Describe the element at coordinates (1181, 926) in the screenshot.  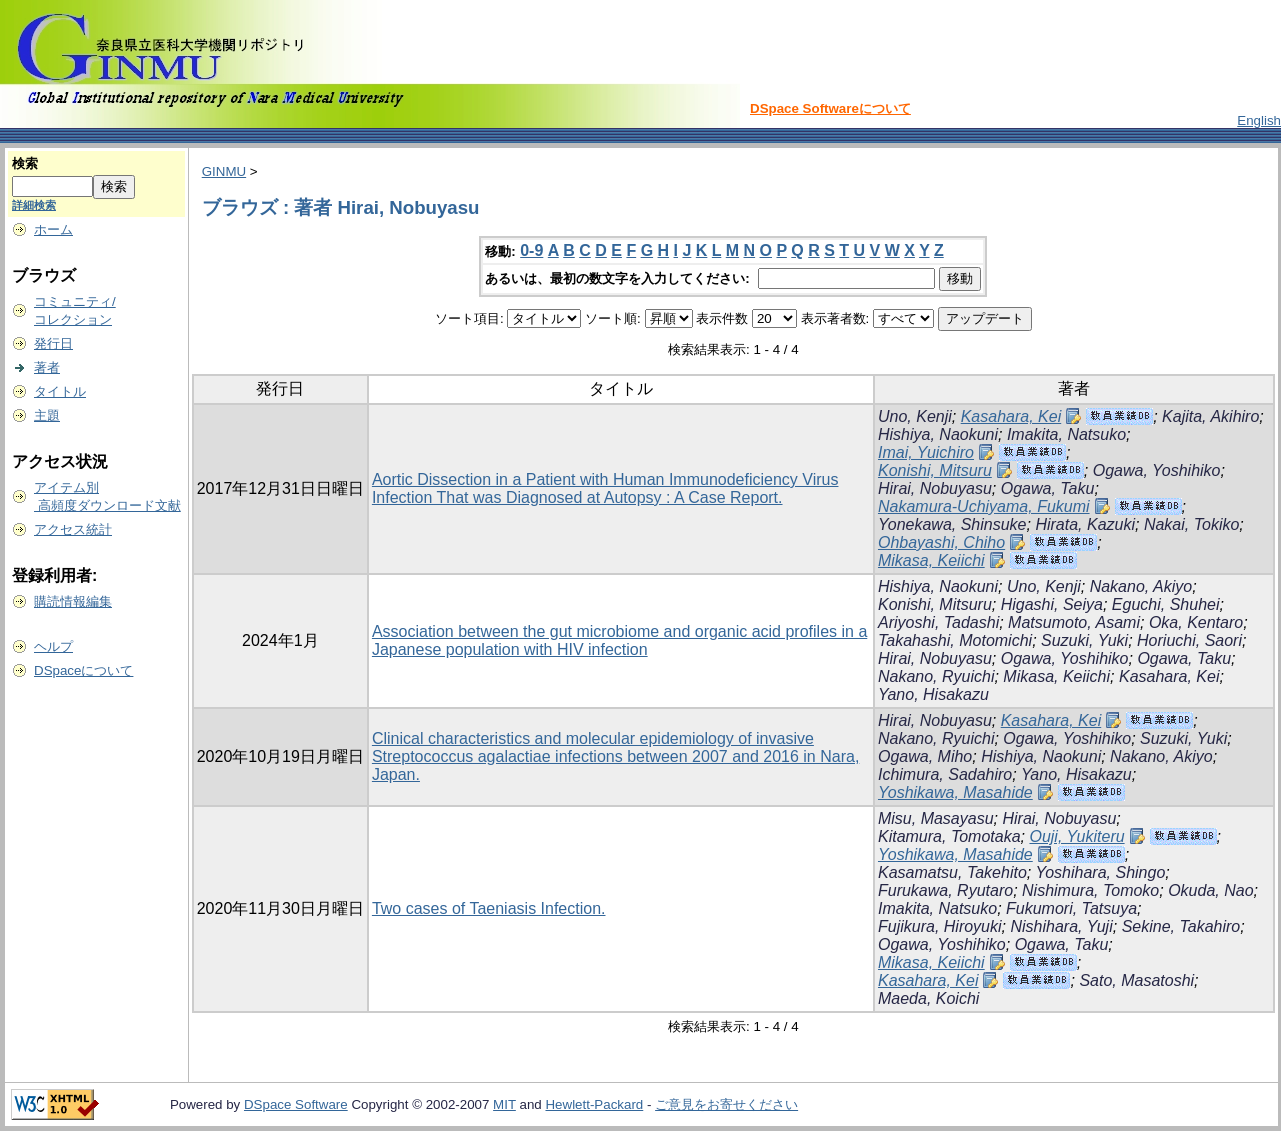
I see `Sekine, Takahiro` at that location.